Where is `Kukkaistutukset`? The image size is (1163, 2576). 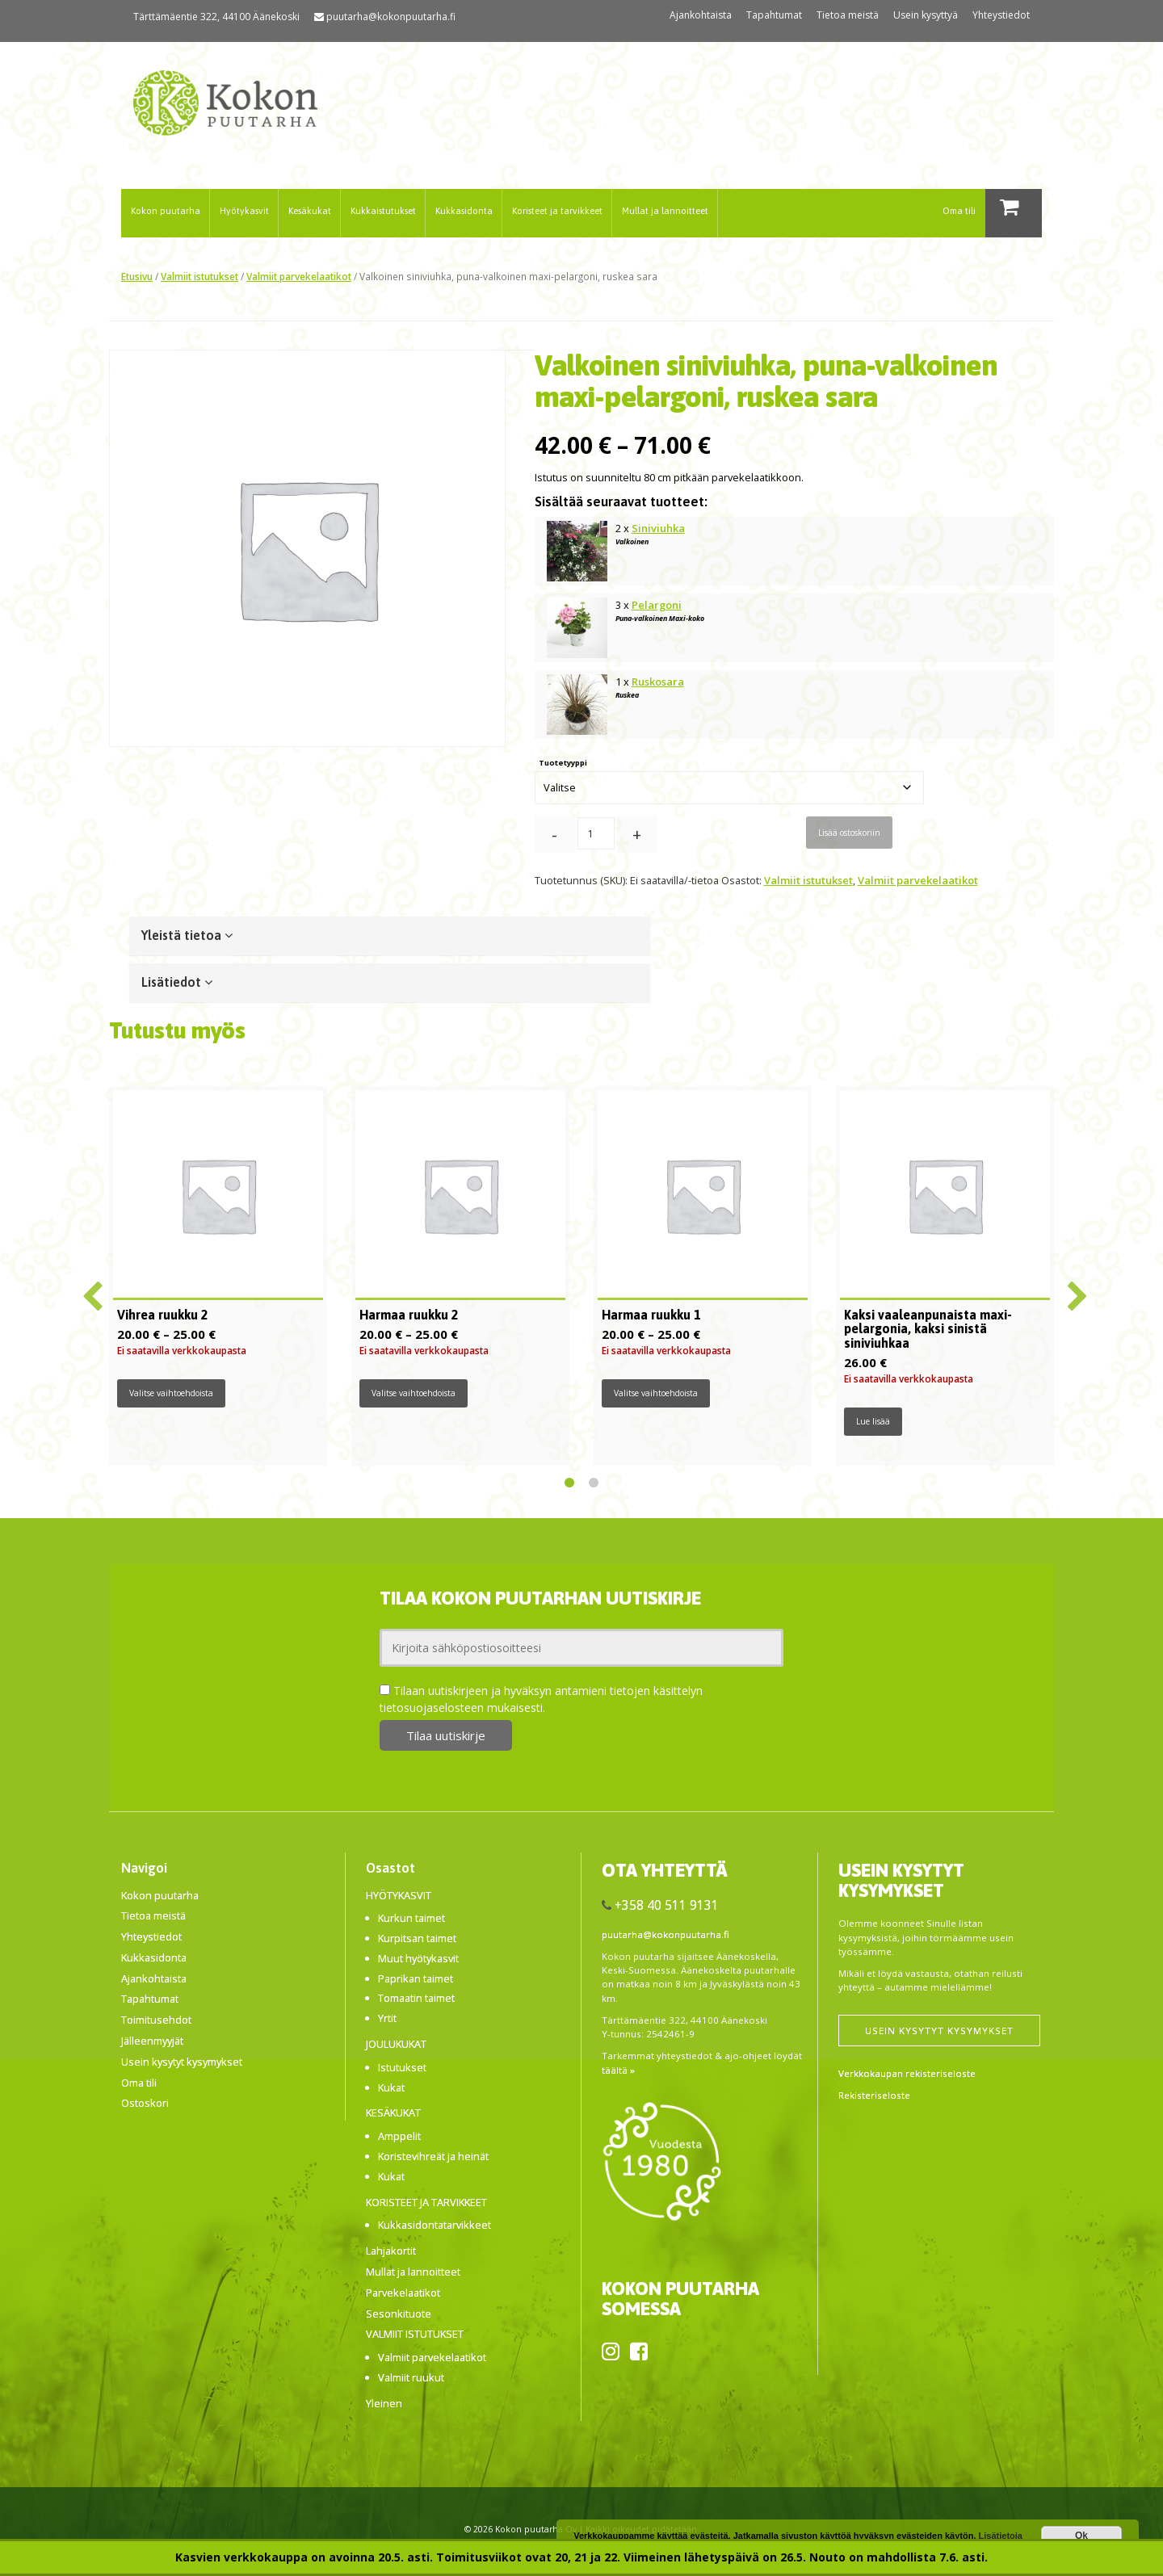 Kukkaistutukset is located at coordinates (383, 210).